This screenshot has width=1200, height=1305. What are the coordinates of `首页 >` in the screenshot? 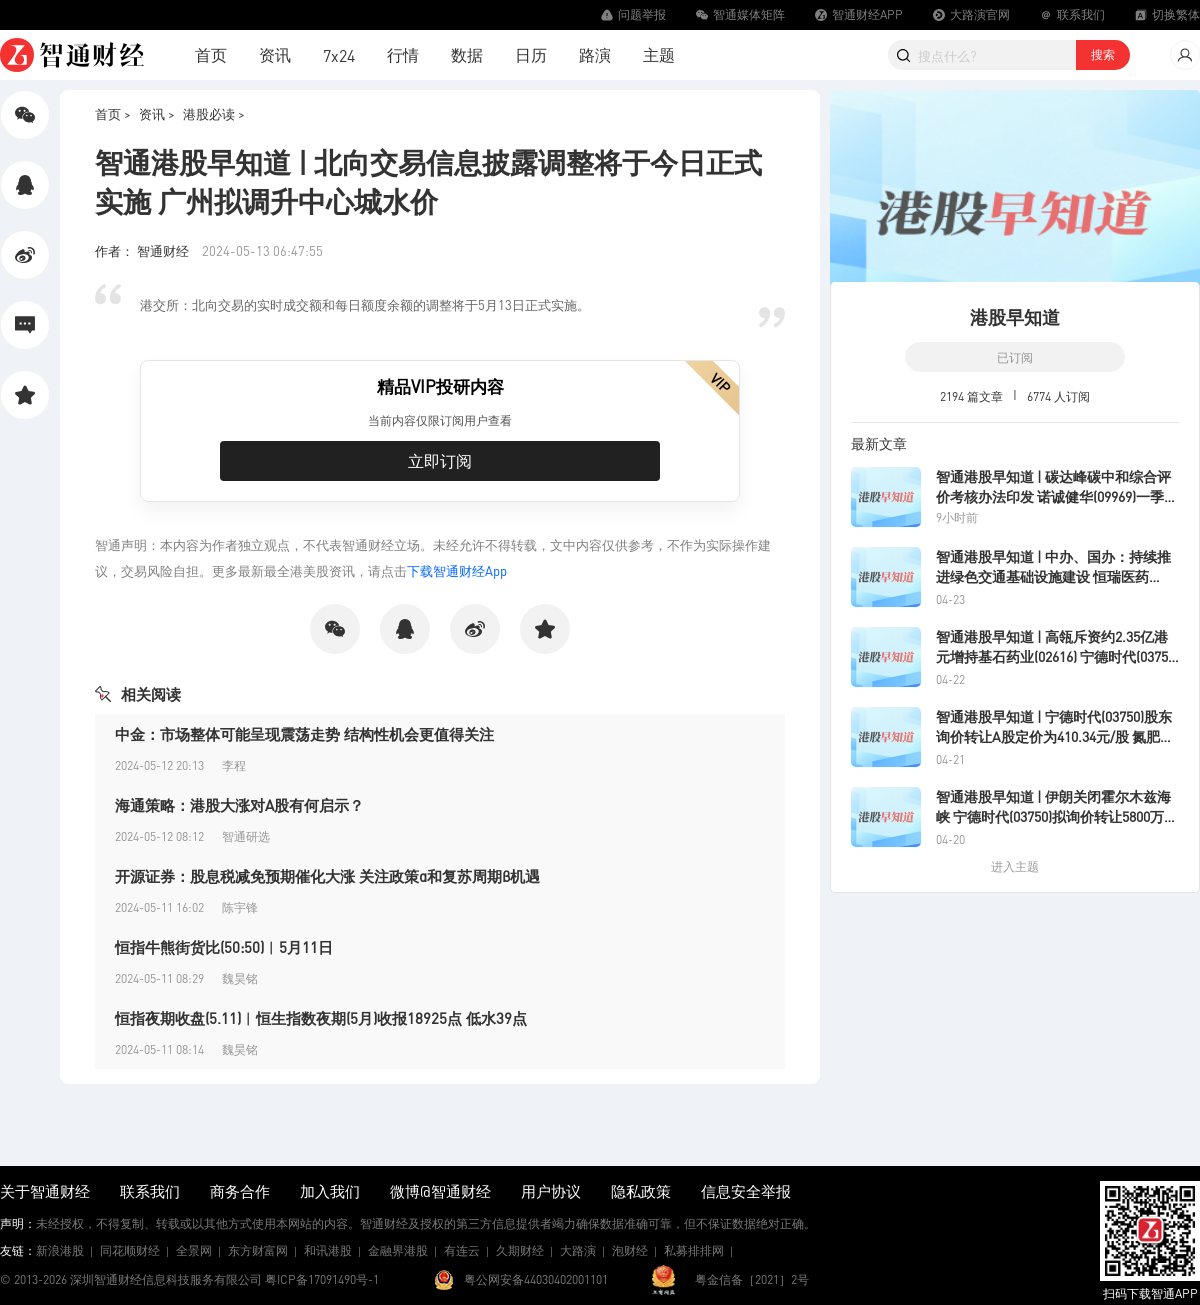 It's located at (113, 113).